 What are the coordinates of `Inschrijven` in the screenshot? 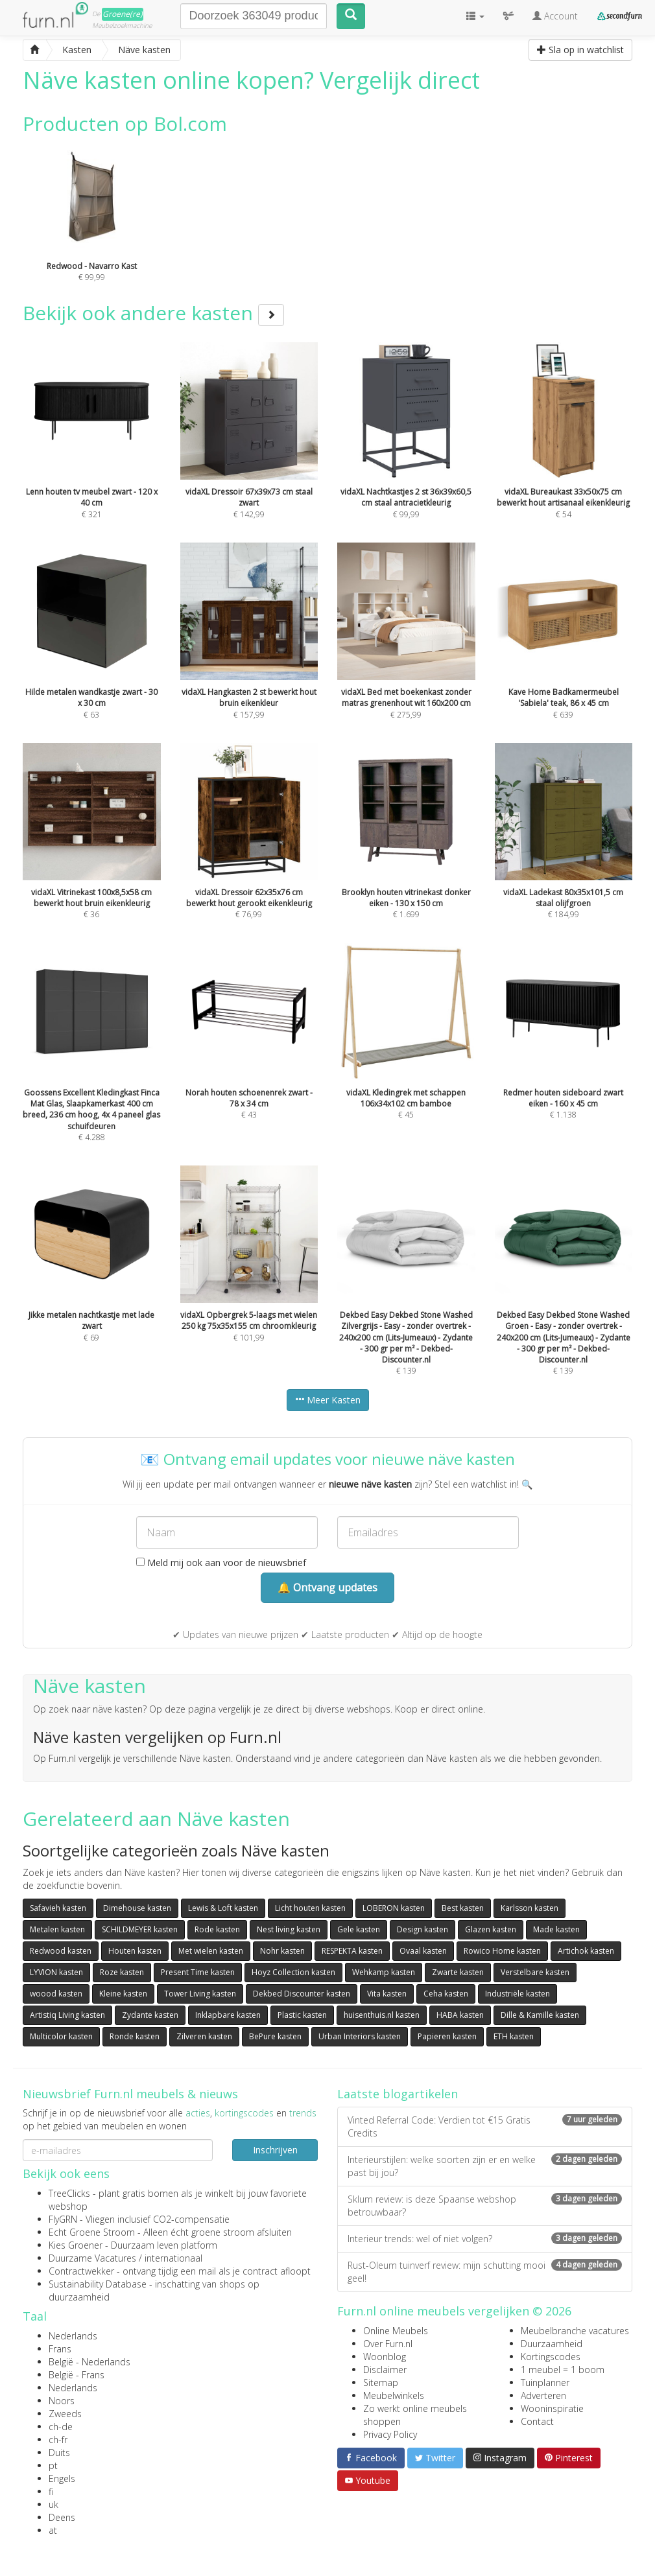 It's located at (275, 2150).